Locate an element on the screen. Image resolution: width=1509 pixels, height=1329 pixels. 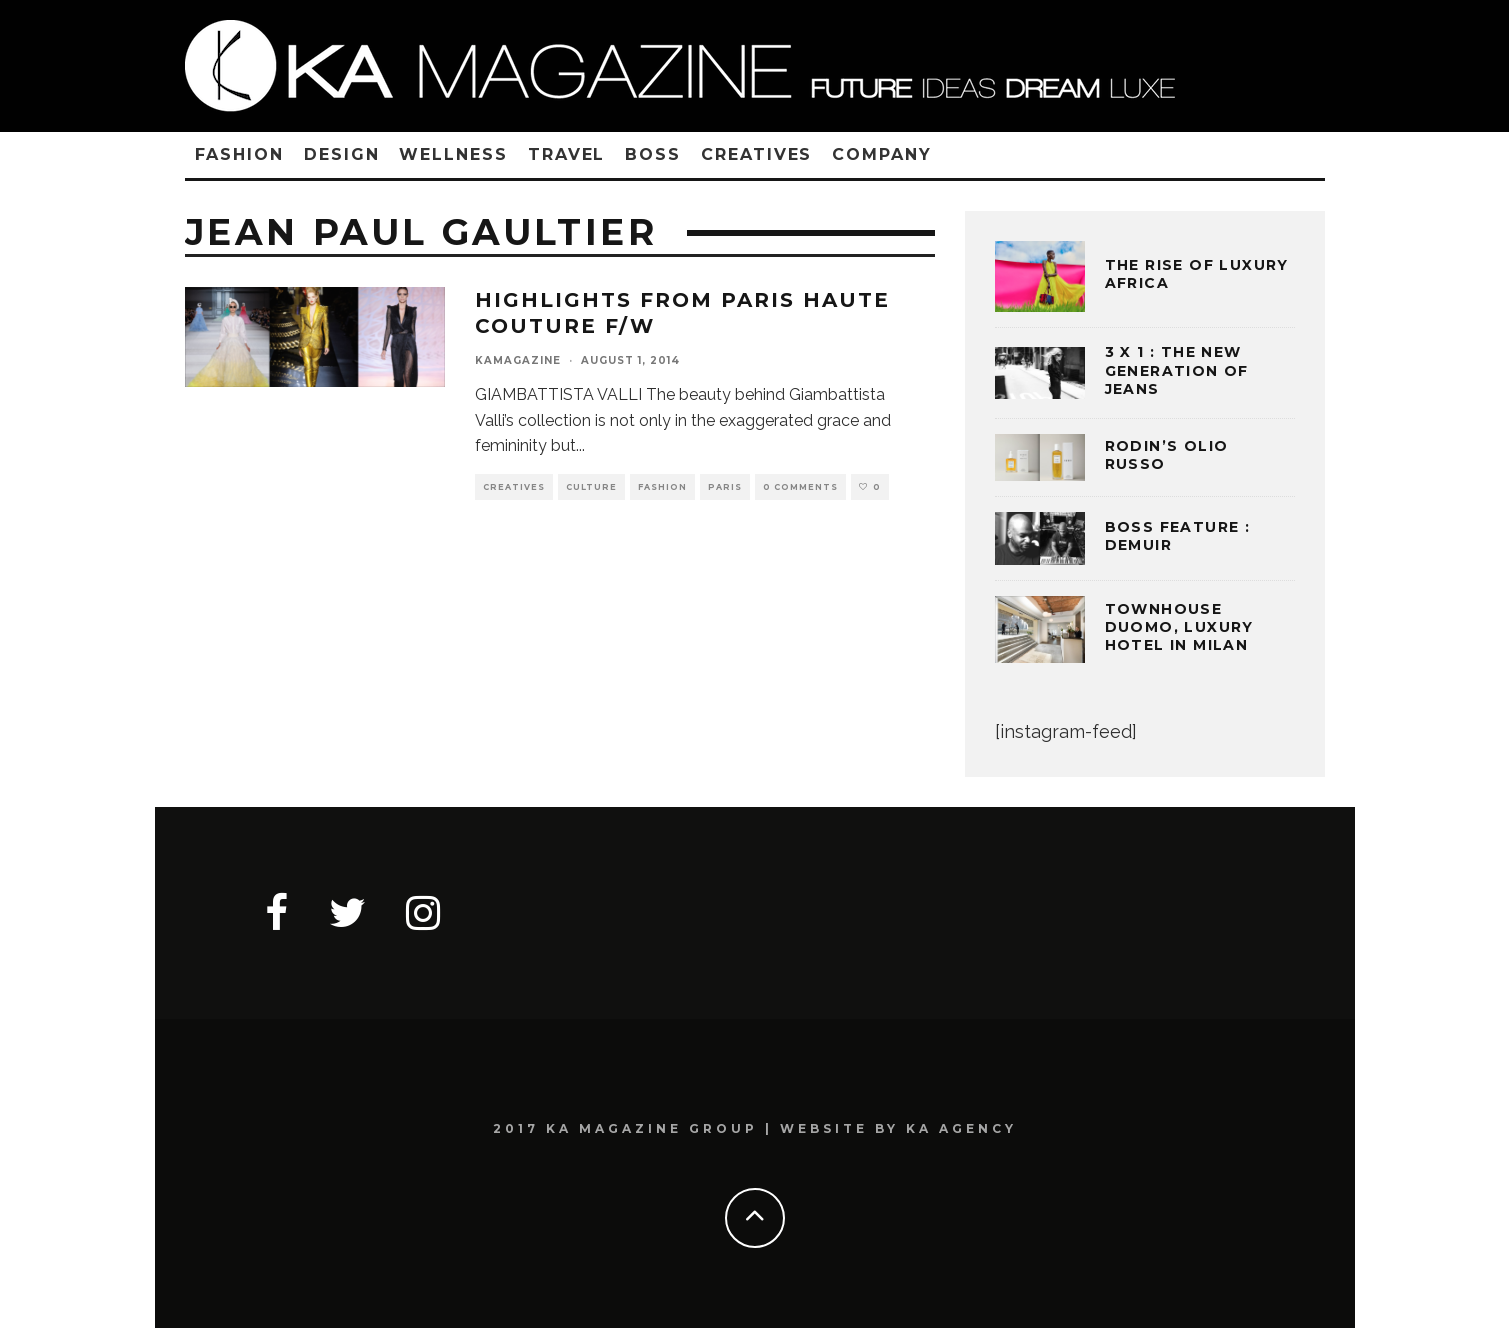
0 Comments is located at coordinates (800, 487).